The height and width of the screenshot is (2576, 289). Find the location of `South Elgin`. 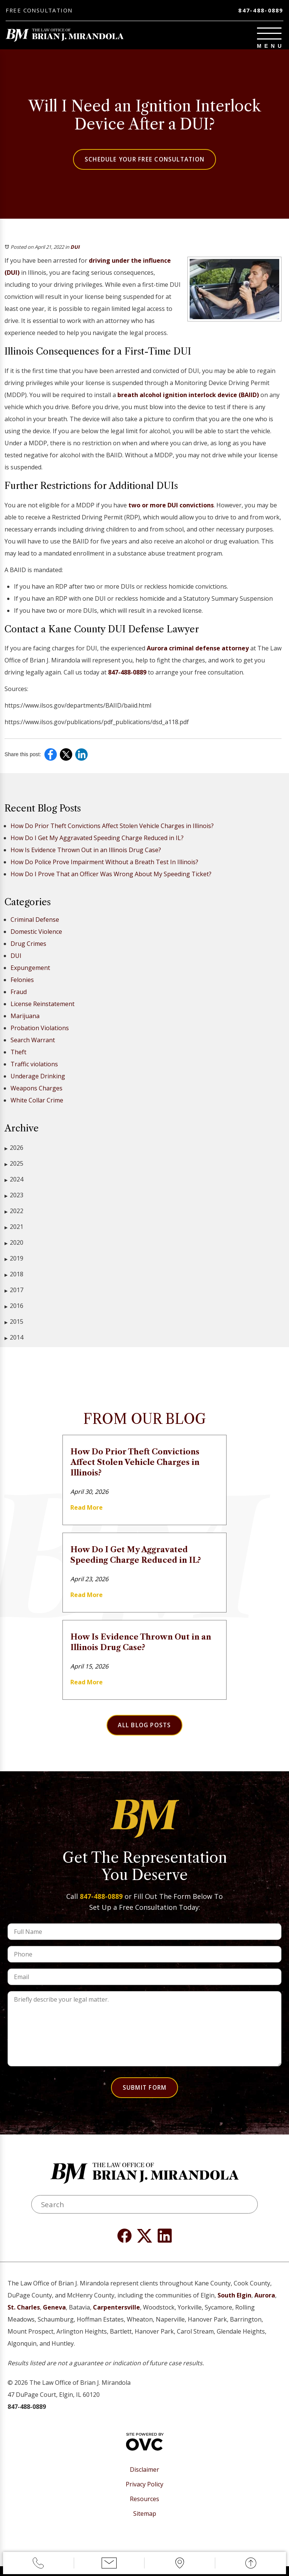

South Elgin is located at coordinates (234, 2304).